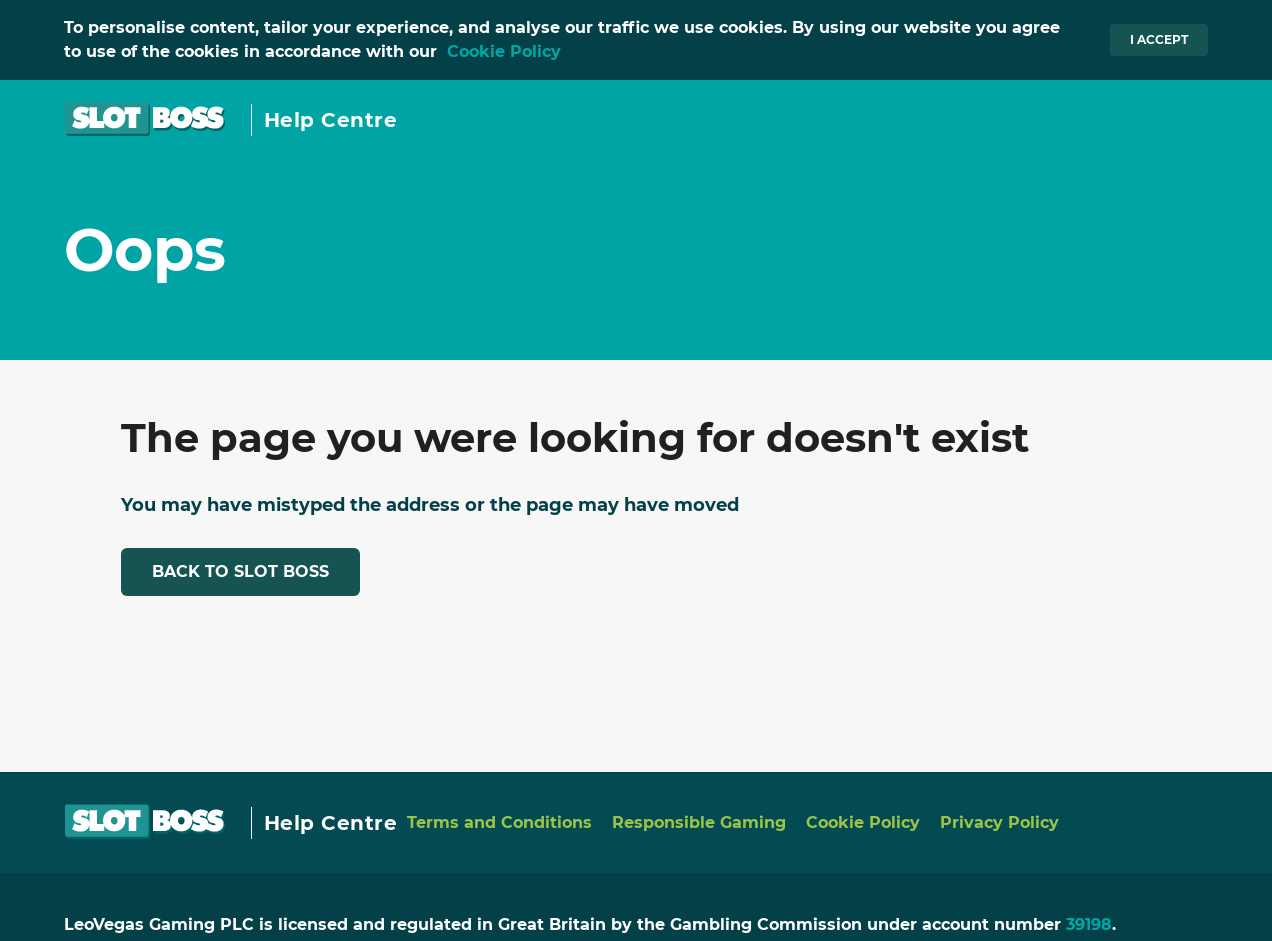  Describe the element at coordinates (999, 822) in the screenshot. I see `Privacy Policy` at that location.